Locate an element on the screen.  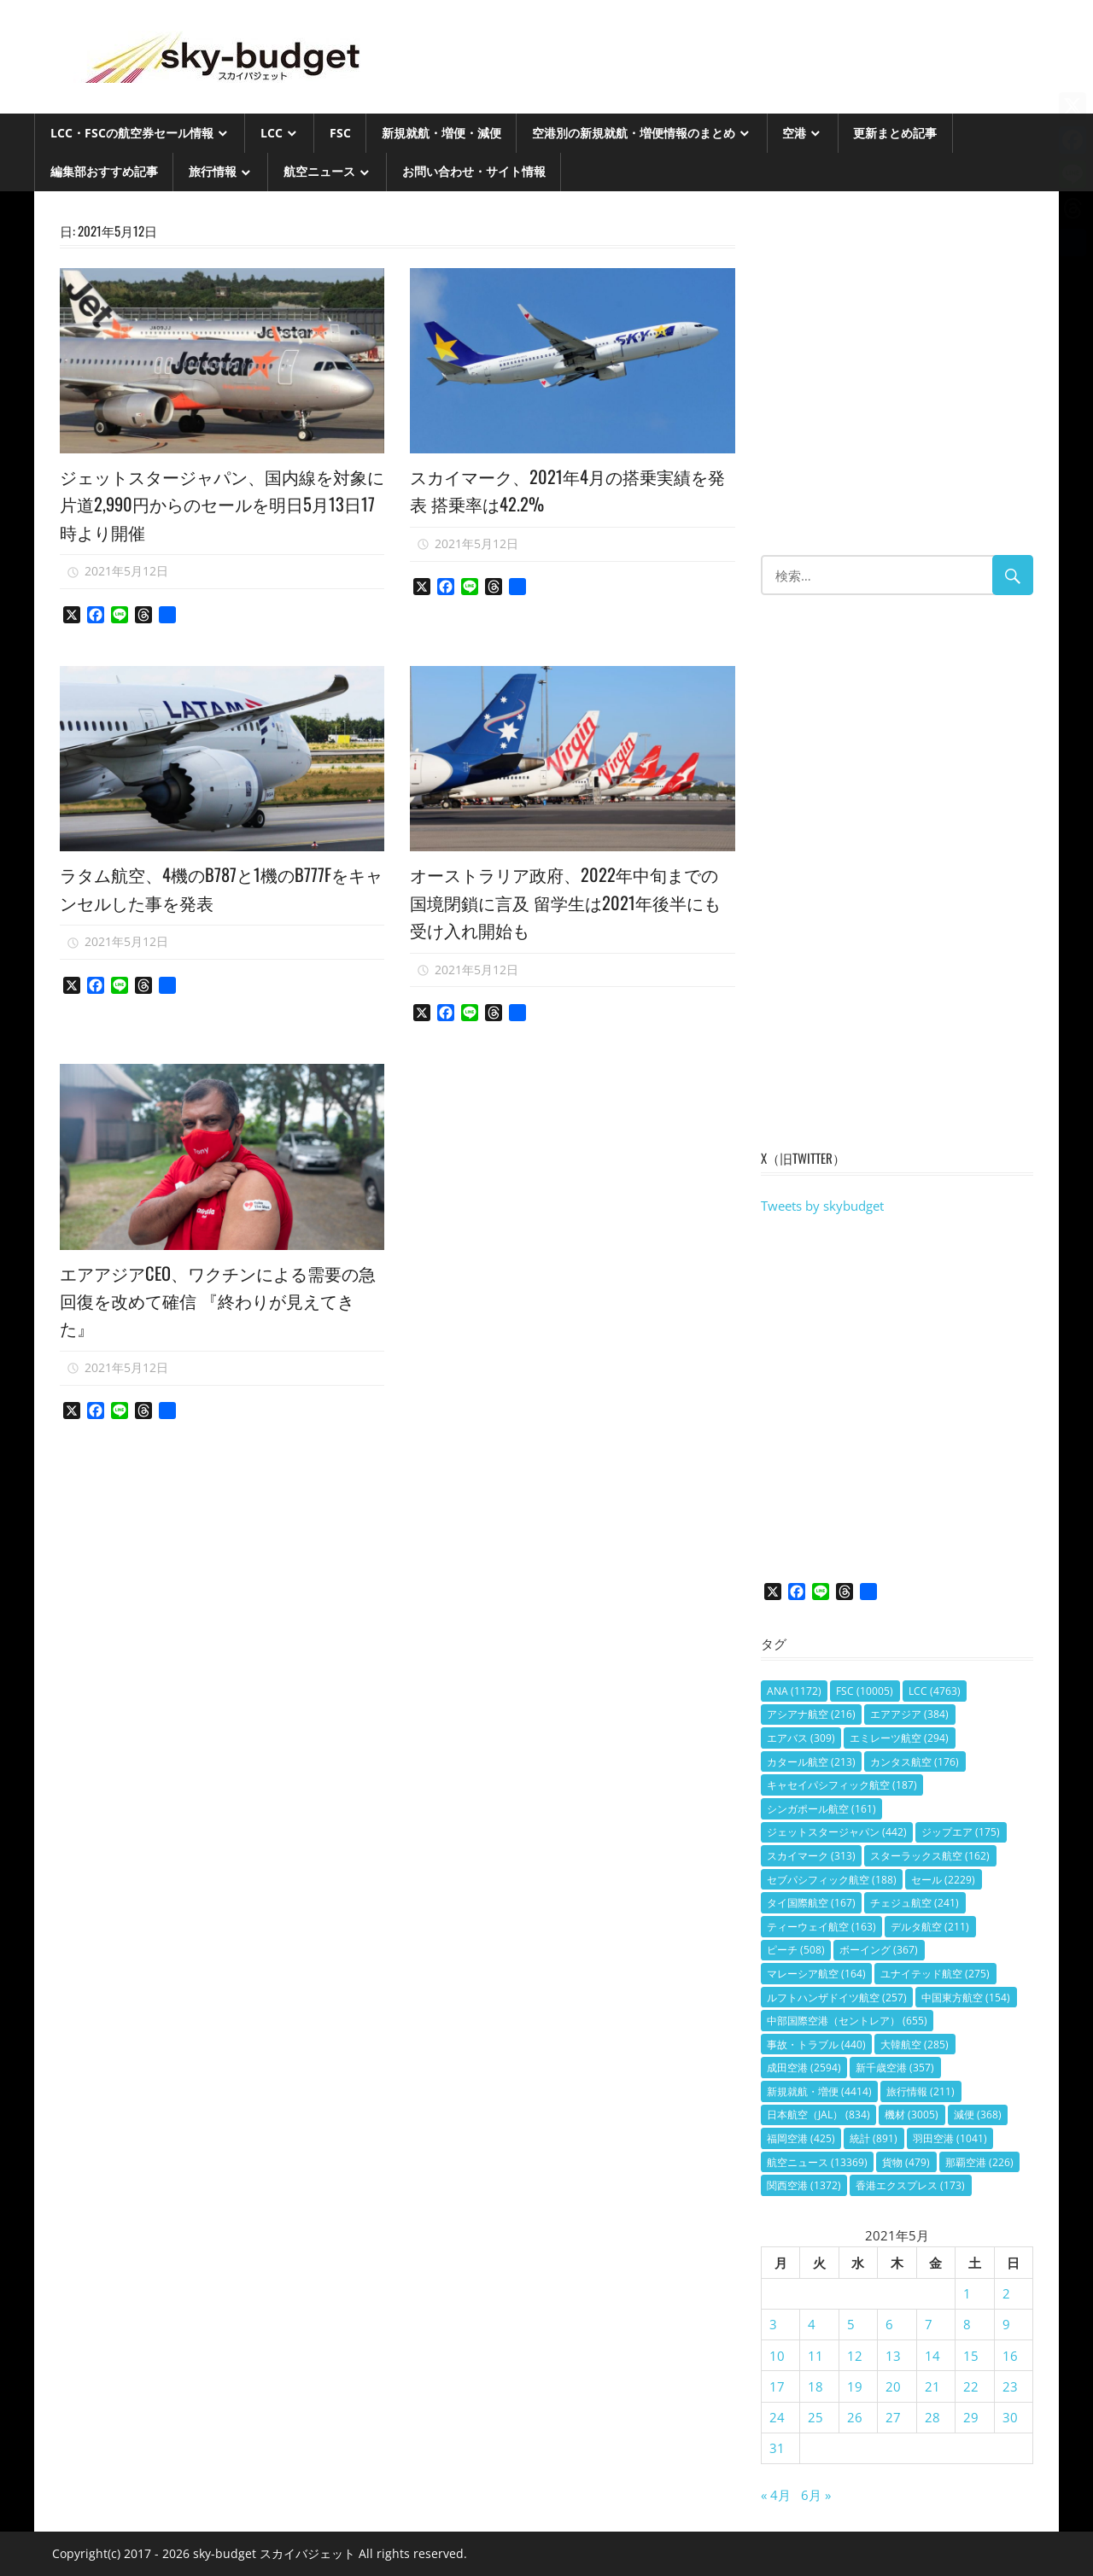
スカイマーク [スカイマーク (313個の項目)] is located at coordinates (811, 1856).